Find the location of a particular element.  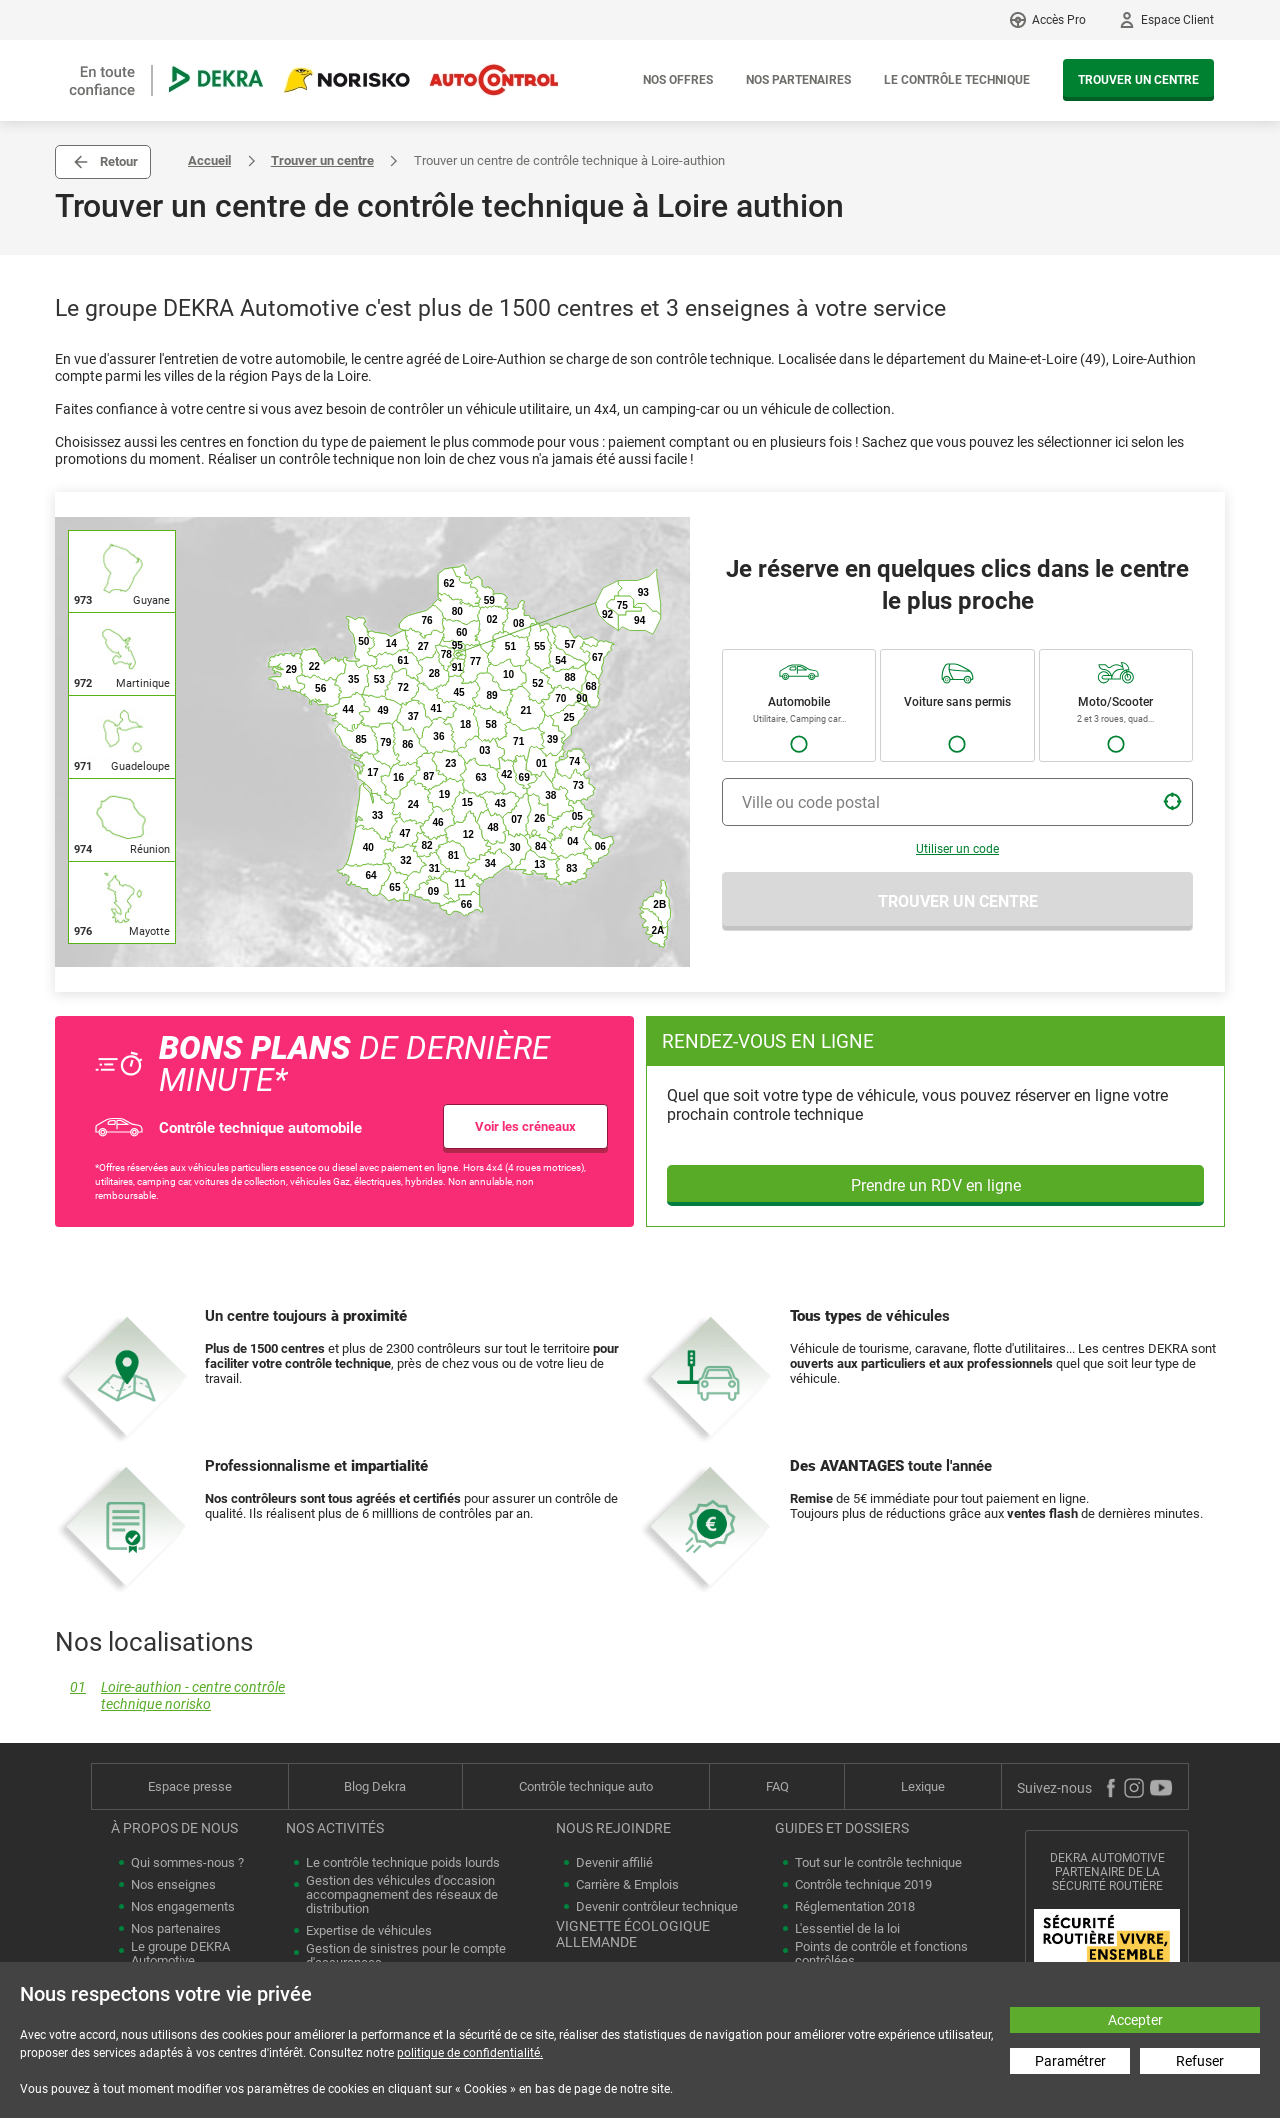

Nos engagements is located at coordinates (183, 1907).